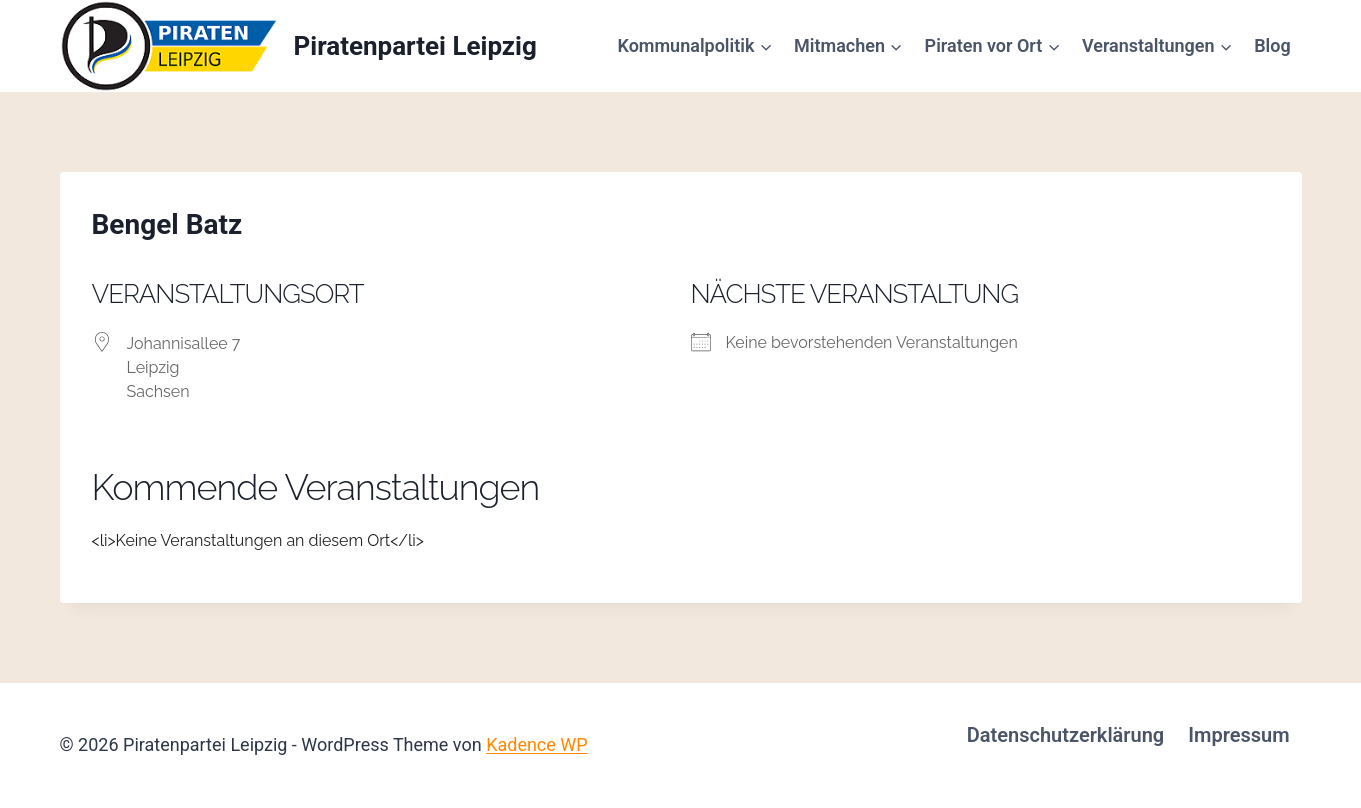 The width and height of the screenshot is (1361, 808). Describe the element at coordinates (1272, 45) in the screenshot. I see `Blog` at that location.